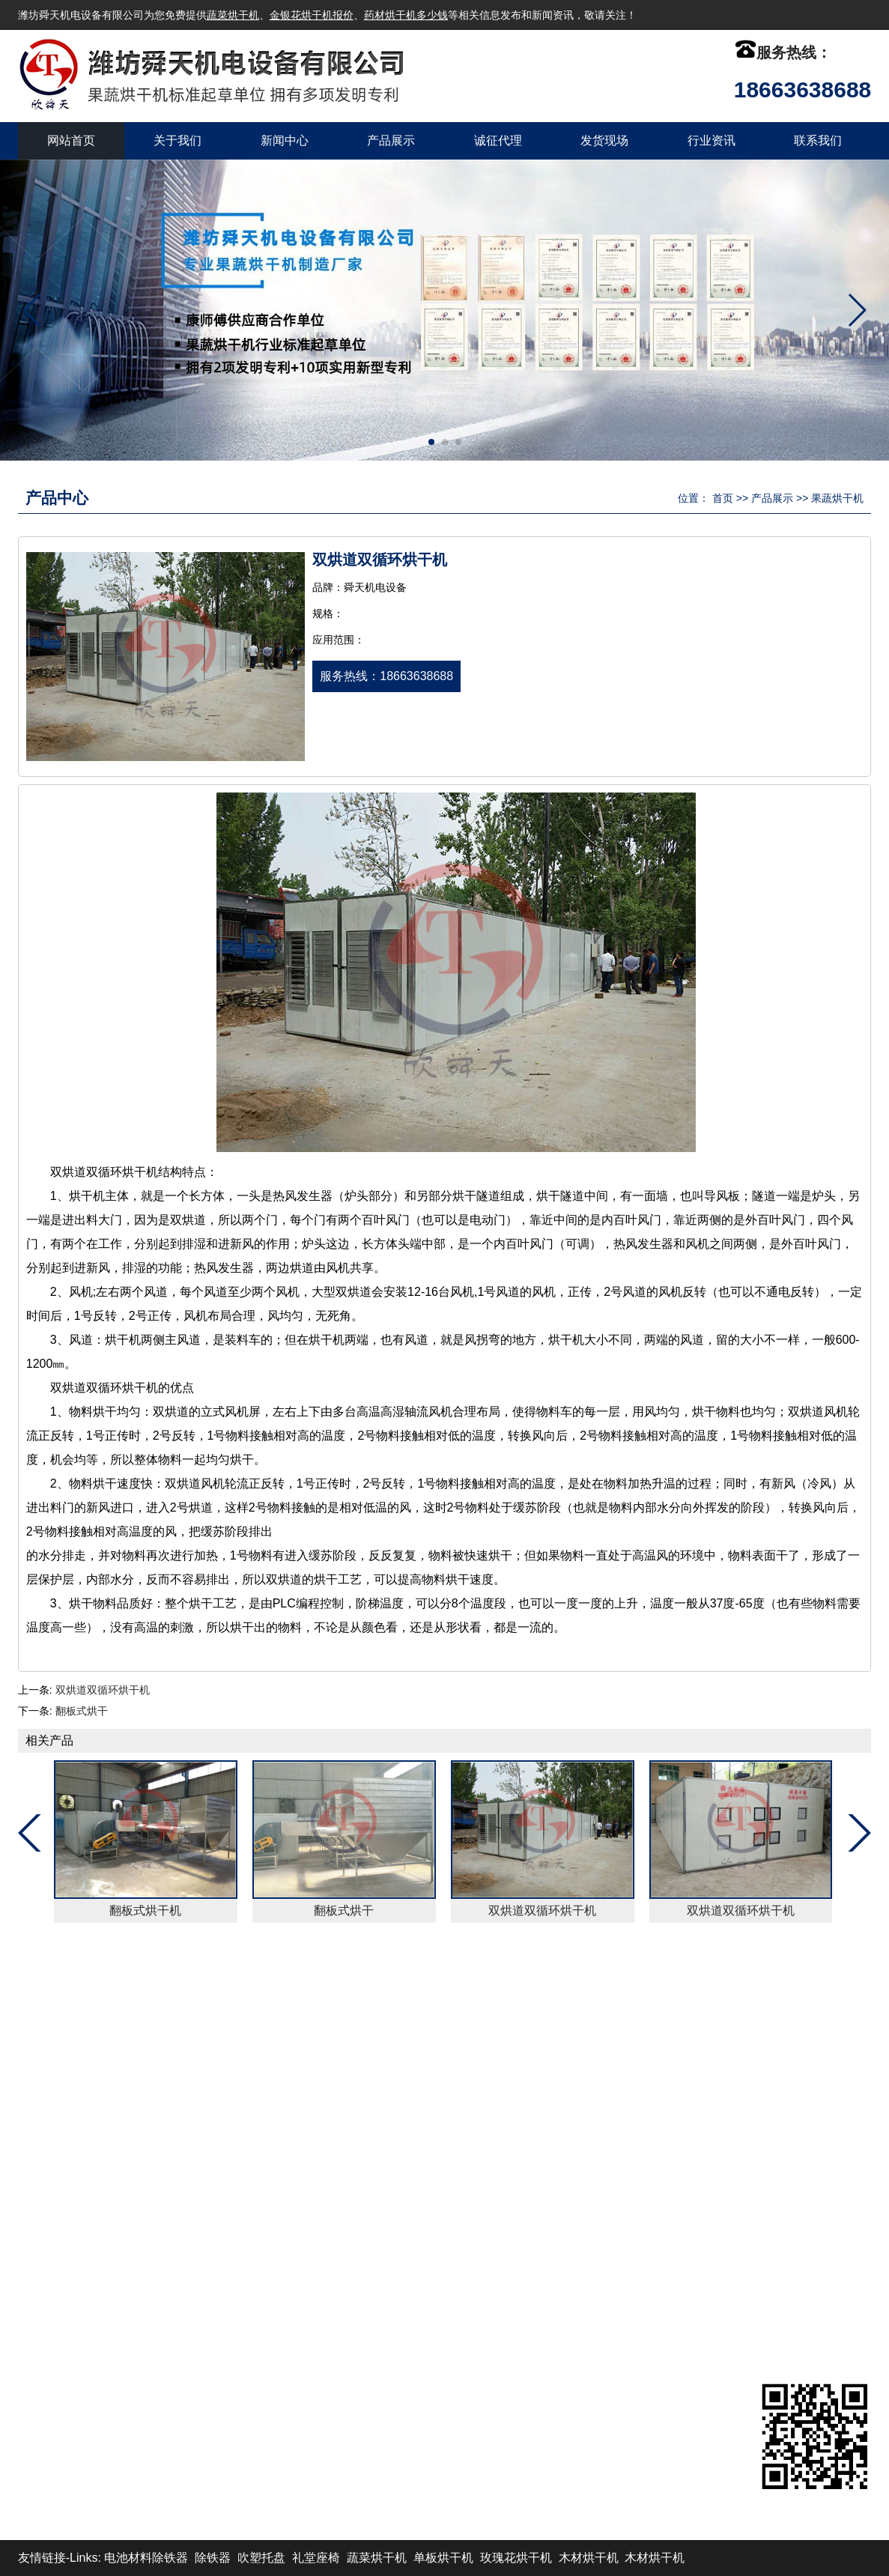 This screenshot has width=889, height=2576. What do you see at coordinates (246, 2111) in the screenshot?
I see `除尘设备` at bounding box center [246, 2111].